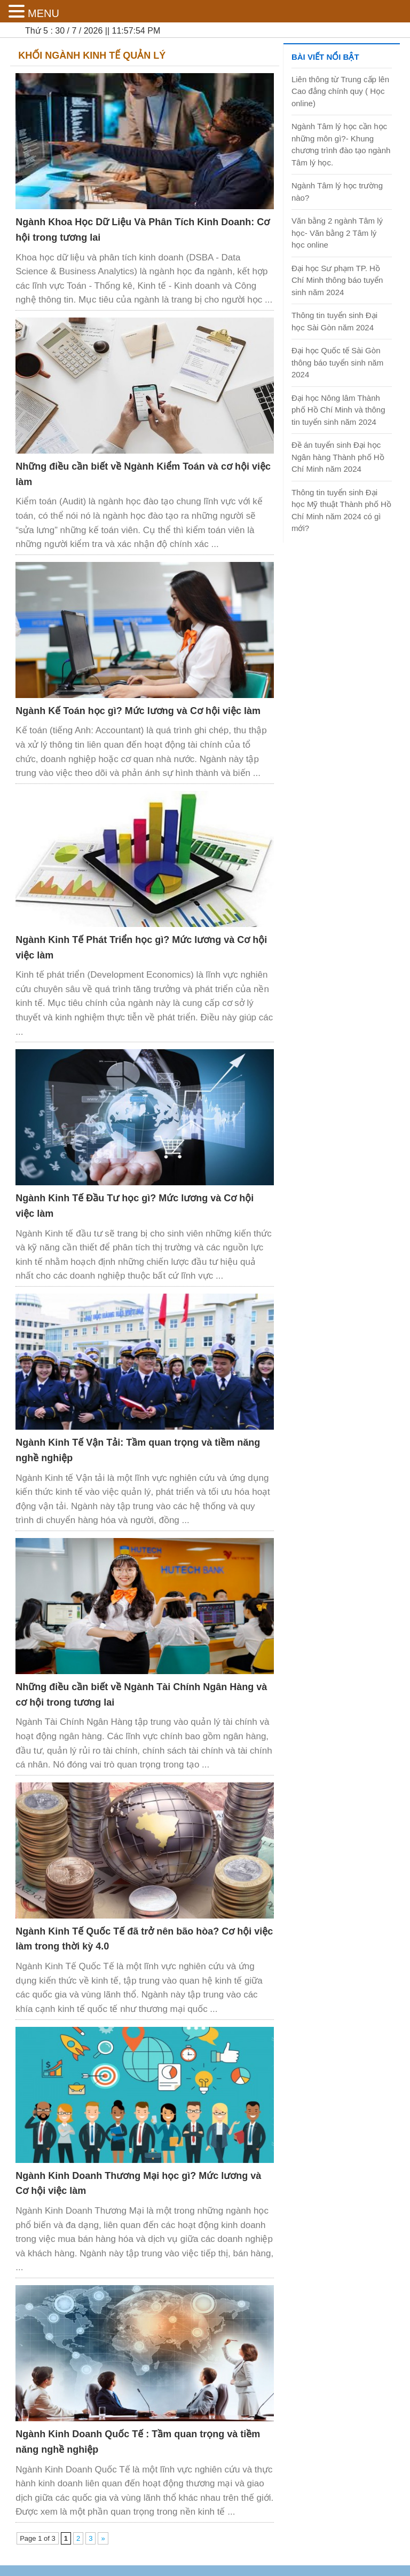 This screenshot has height=2576, width=410. I want to click on Ngành Kế Toán học gì? Mức lương và Cơ hội việc làm, so click(138, 711).